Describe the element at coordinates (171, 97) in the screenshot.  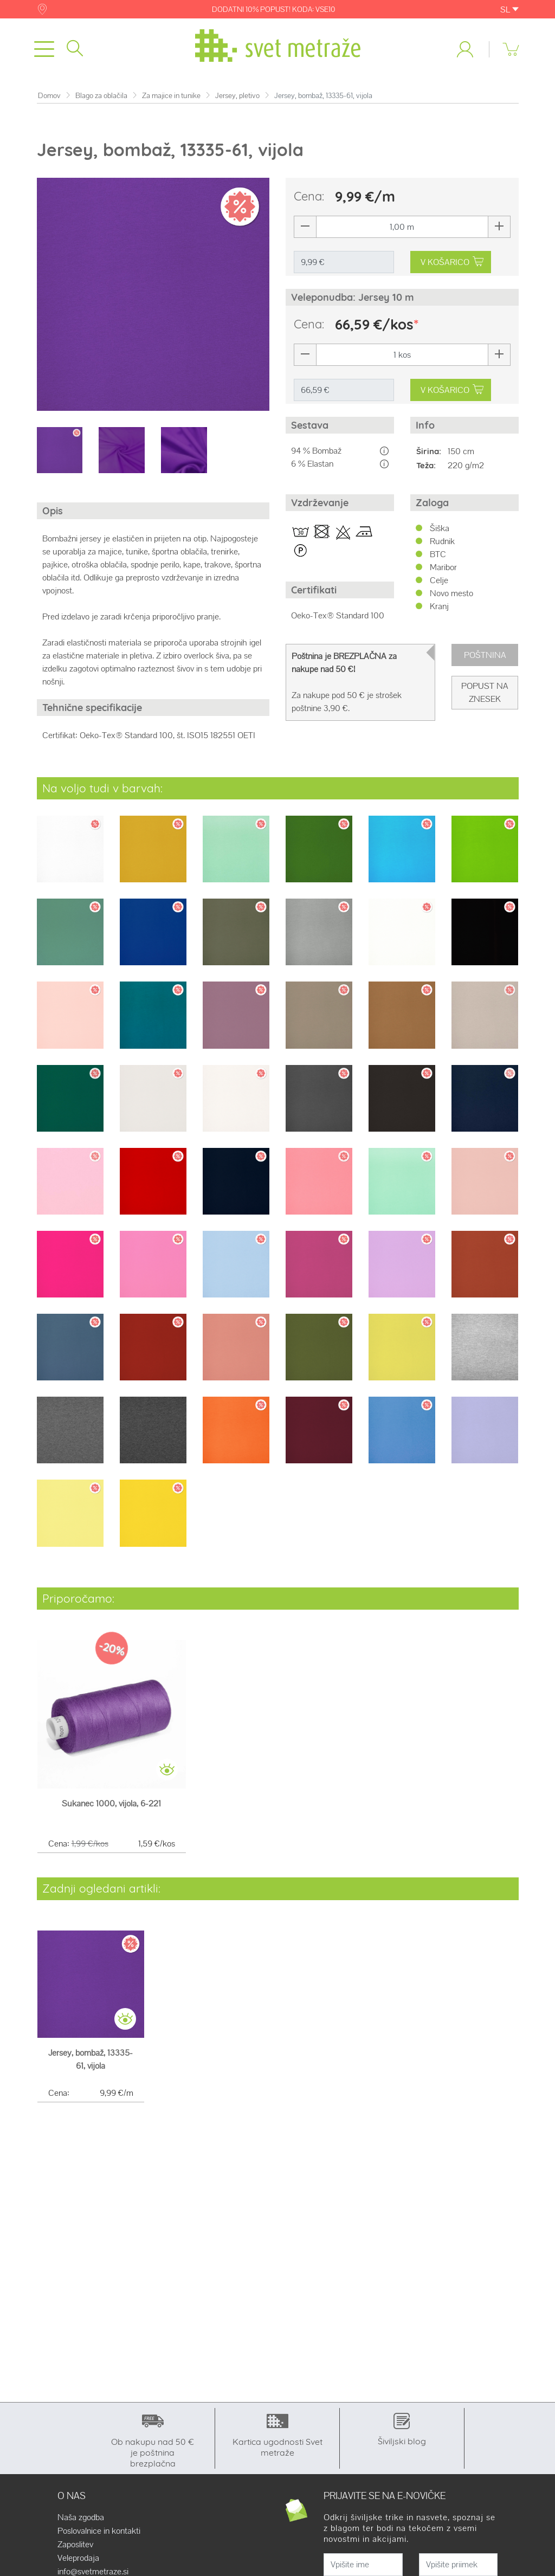
I see `Za majice in tunike` at that location.